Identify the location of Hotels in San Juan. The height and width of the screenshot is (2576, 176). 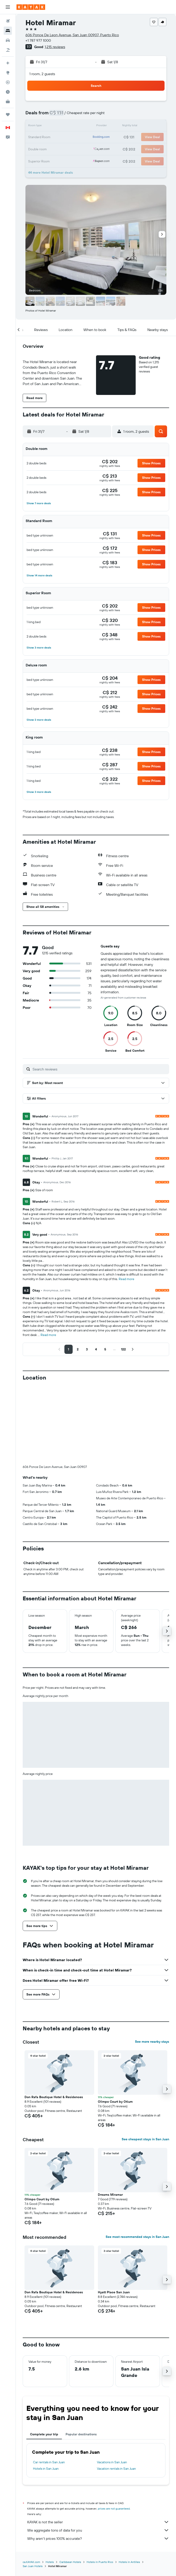
(46, 2392).